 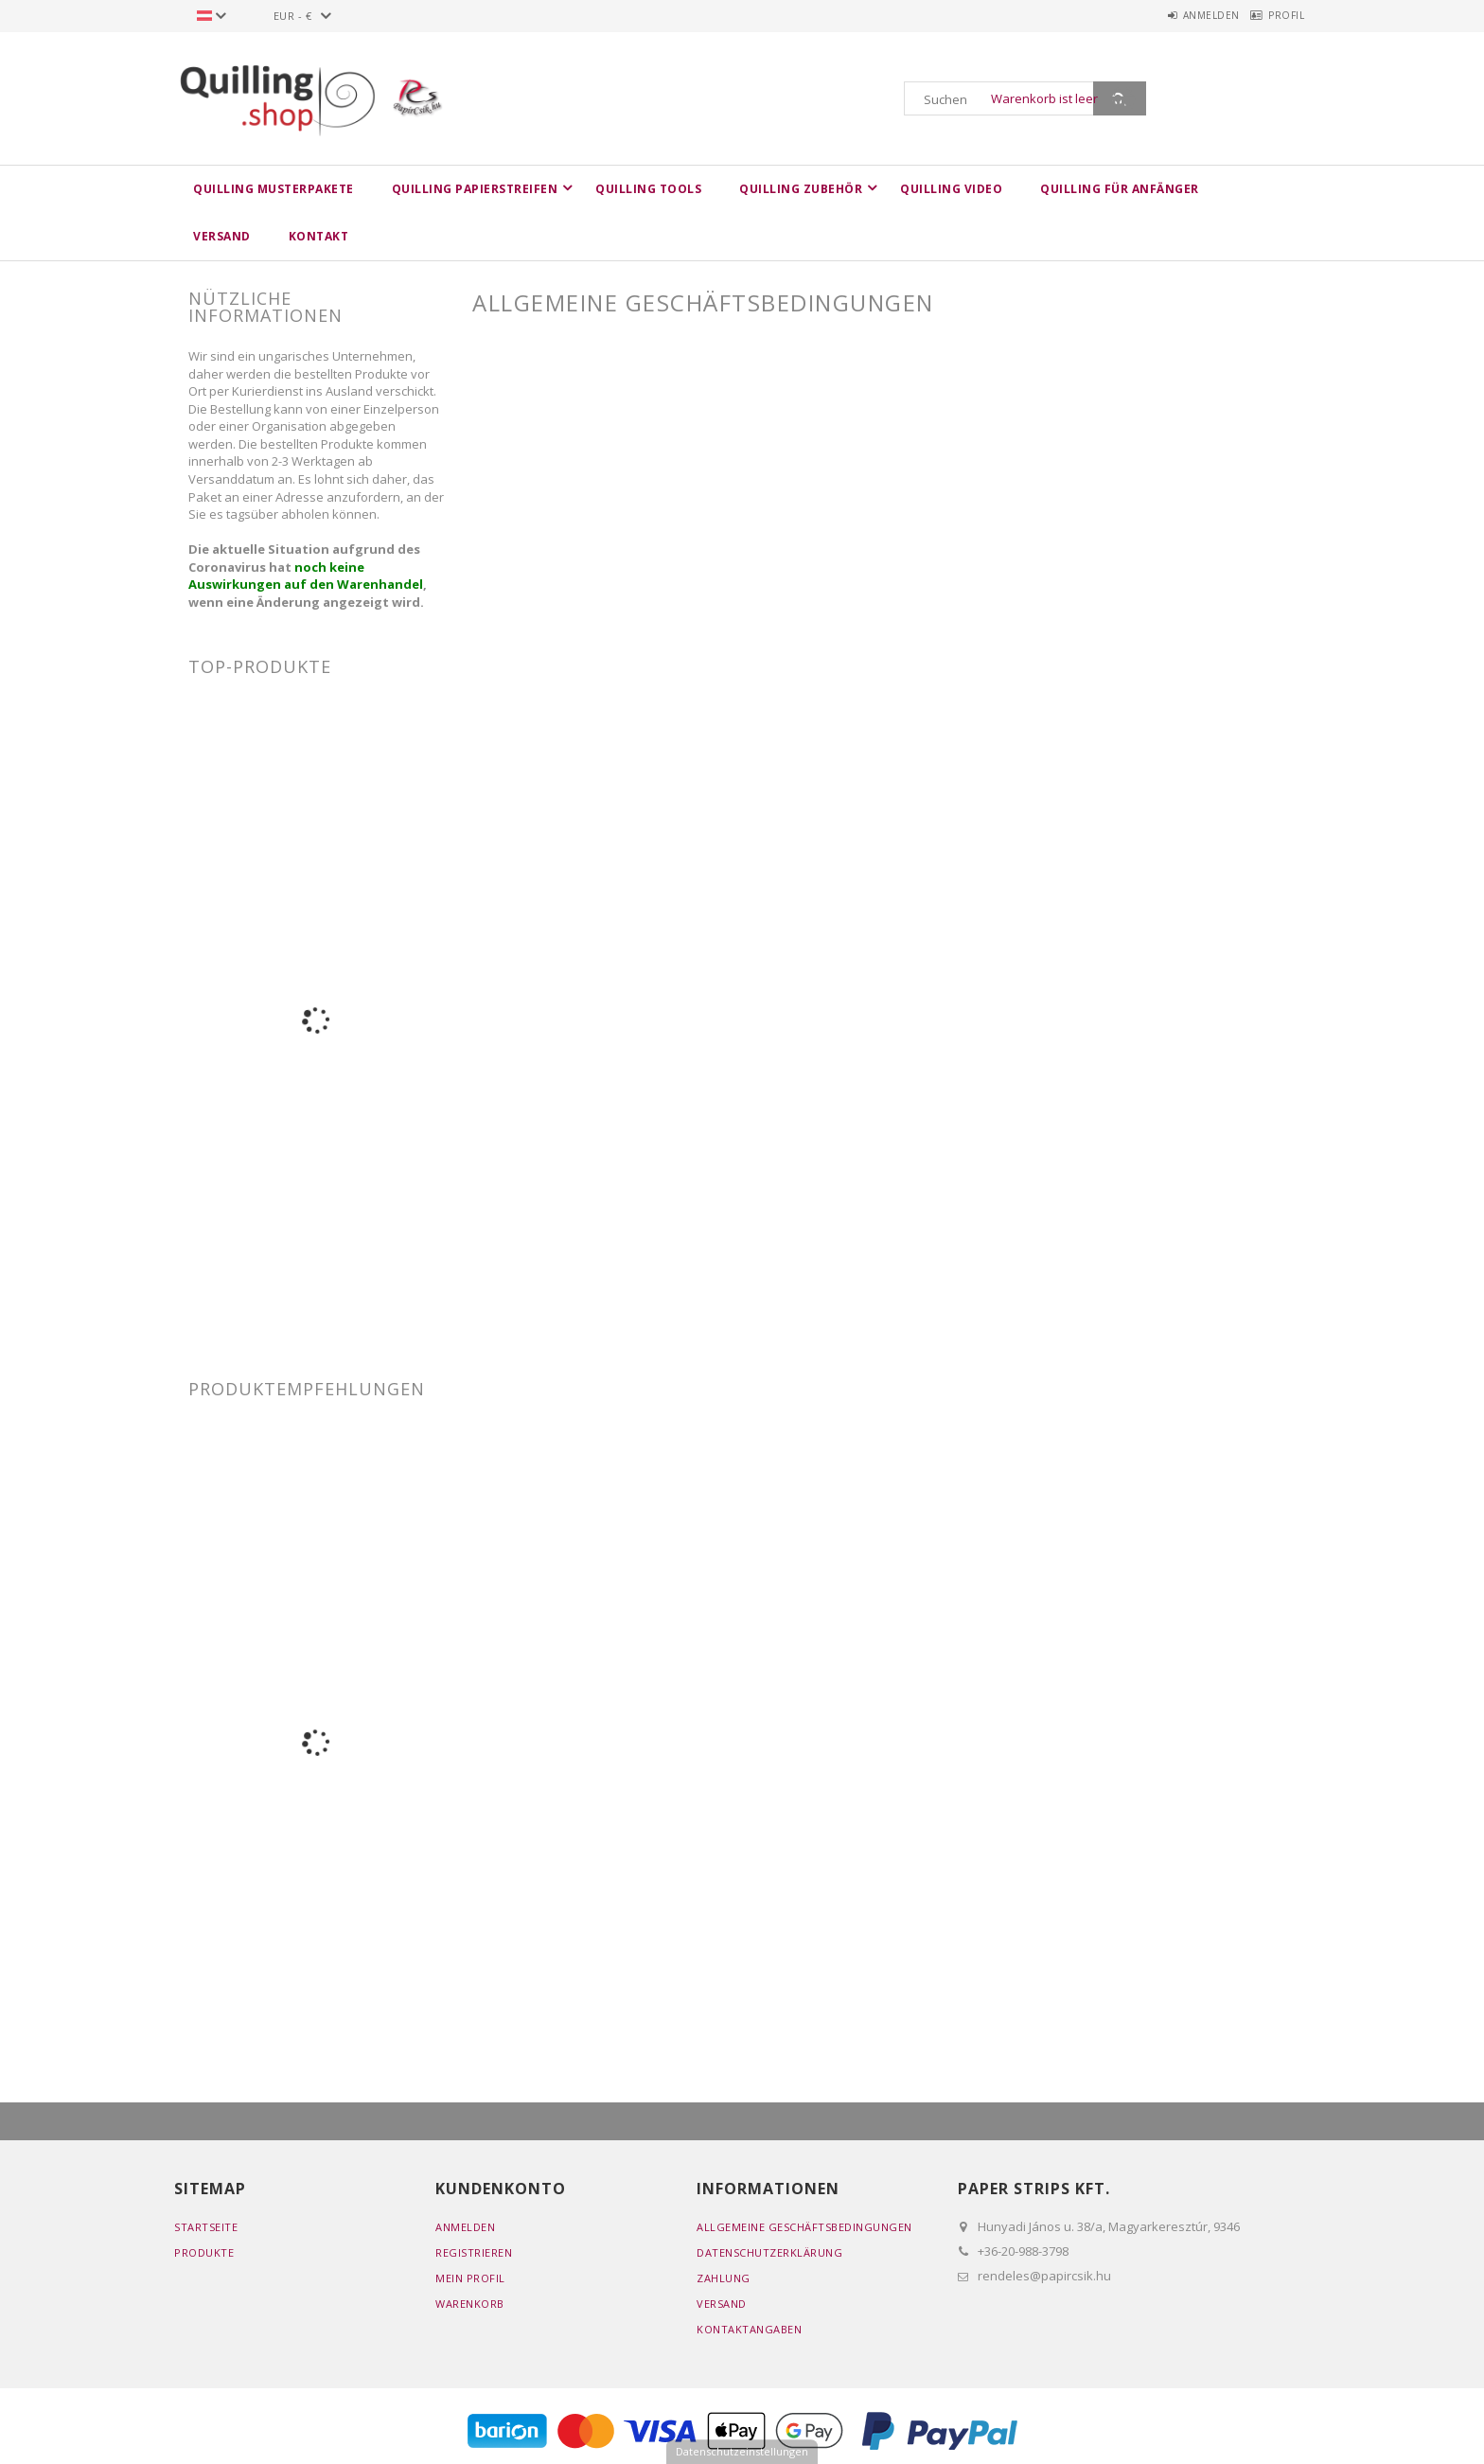 I want to click on Quilling Tools, so click(x=648, y=189).